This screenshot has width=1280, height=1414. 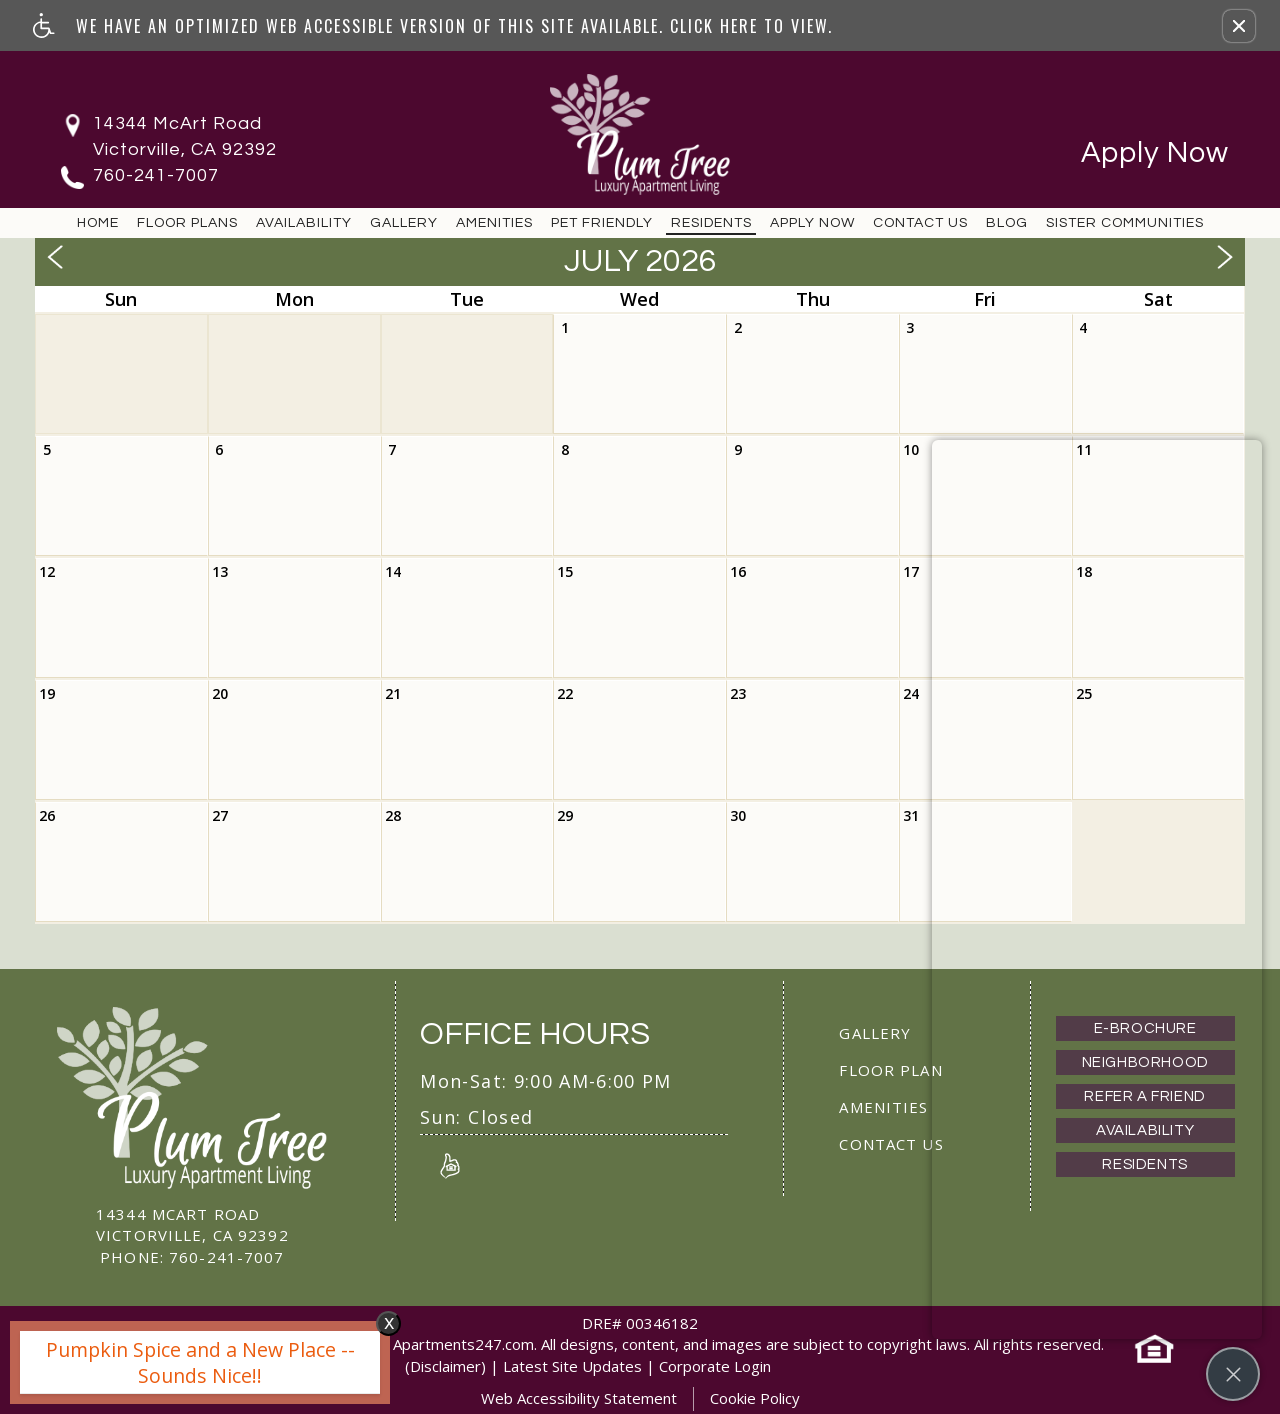 What do you see at coordinates (1239, 26) in the screenshot?
I see `[button]` at bounding box center [1239, 26].